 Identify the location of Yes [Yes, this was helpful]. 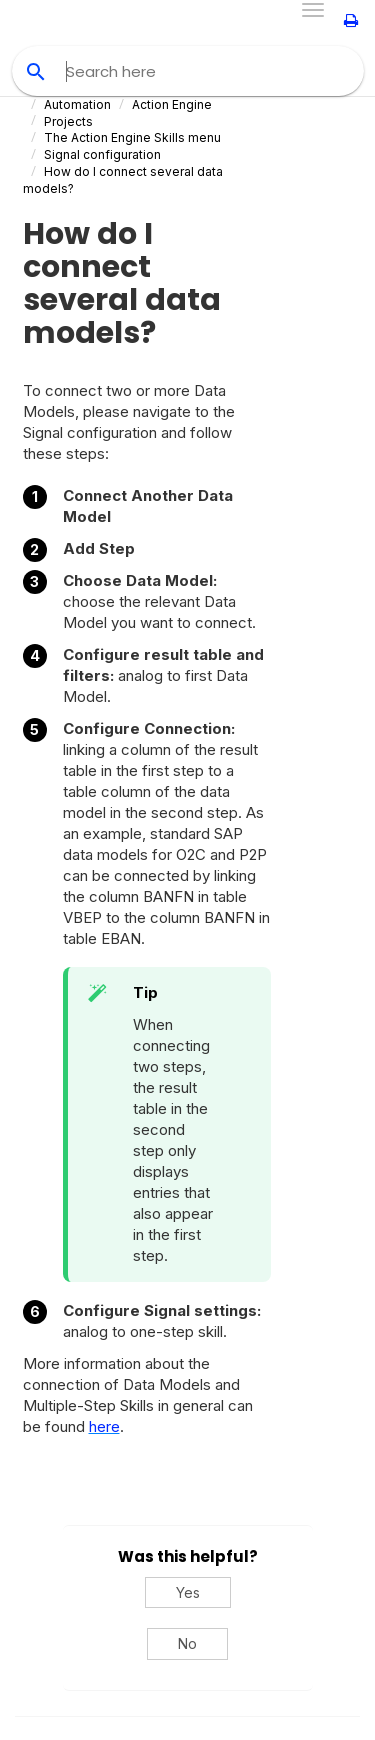
(188, 1592).